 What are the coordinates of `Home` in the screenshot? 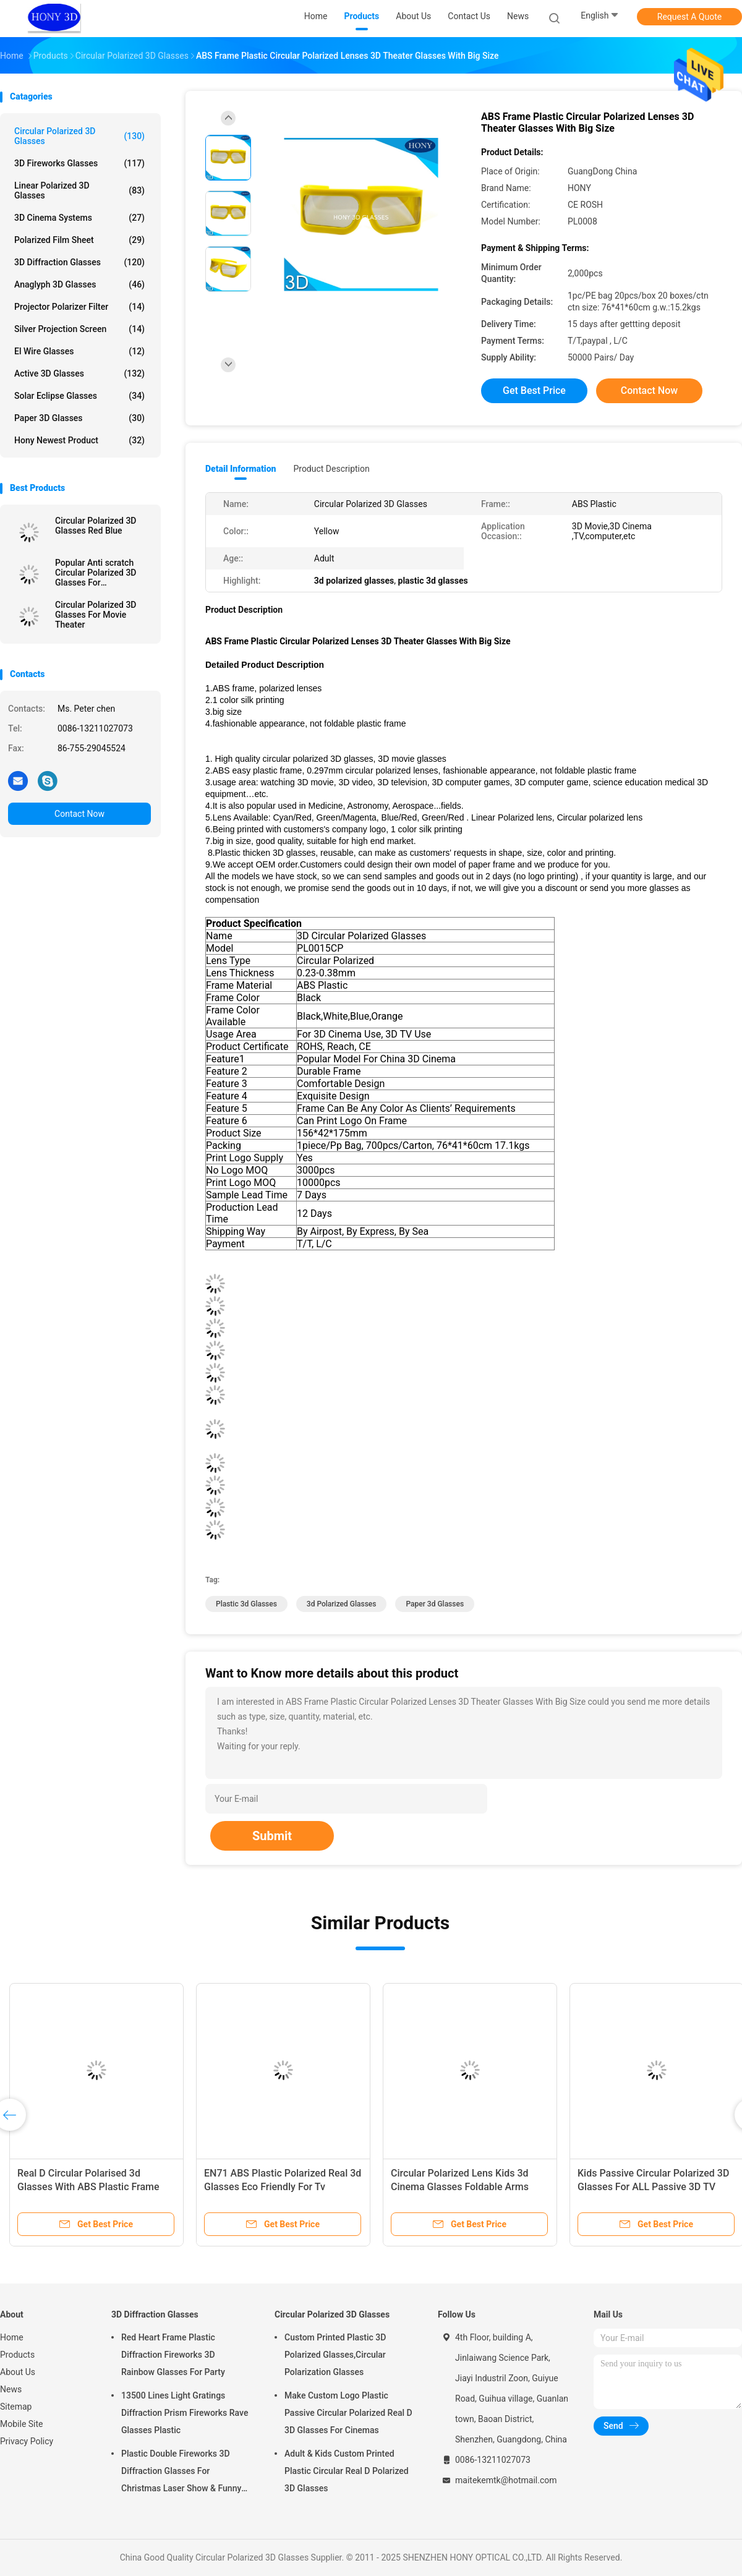 It's located at (11, 2337).